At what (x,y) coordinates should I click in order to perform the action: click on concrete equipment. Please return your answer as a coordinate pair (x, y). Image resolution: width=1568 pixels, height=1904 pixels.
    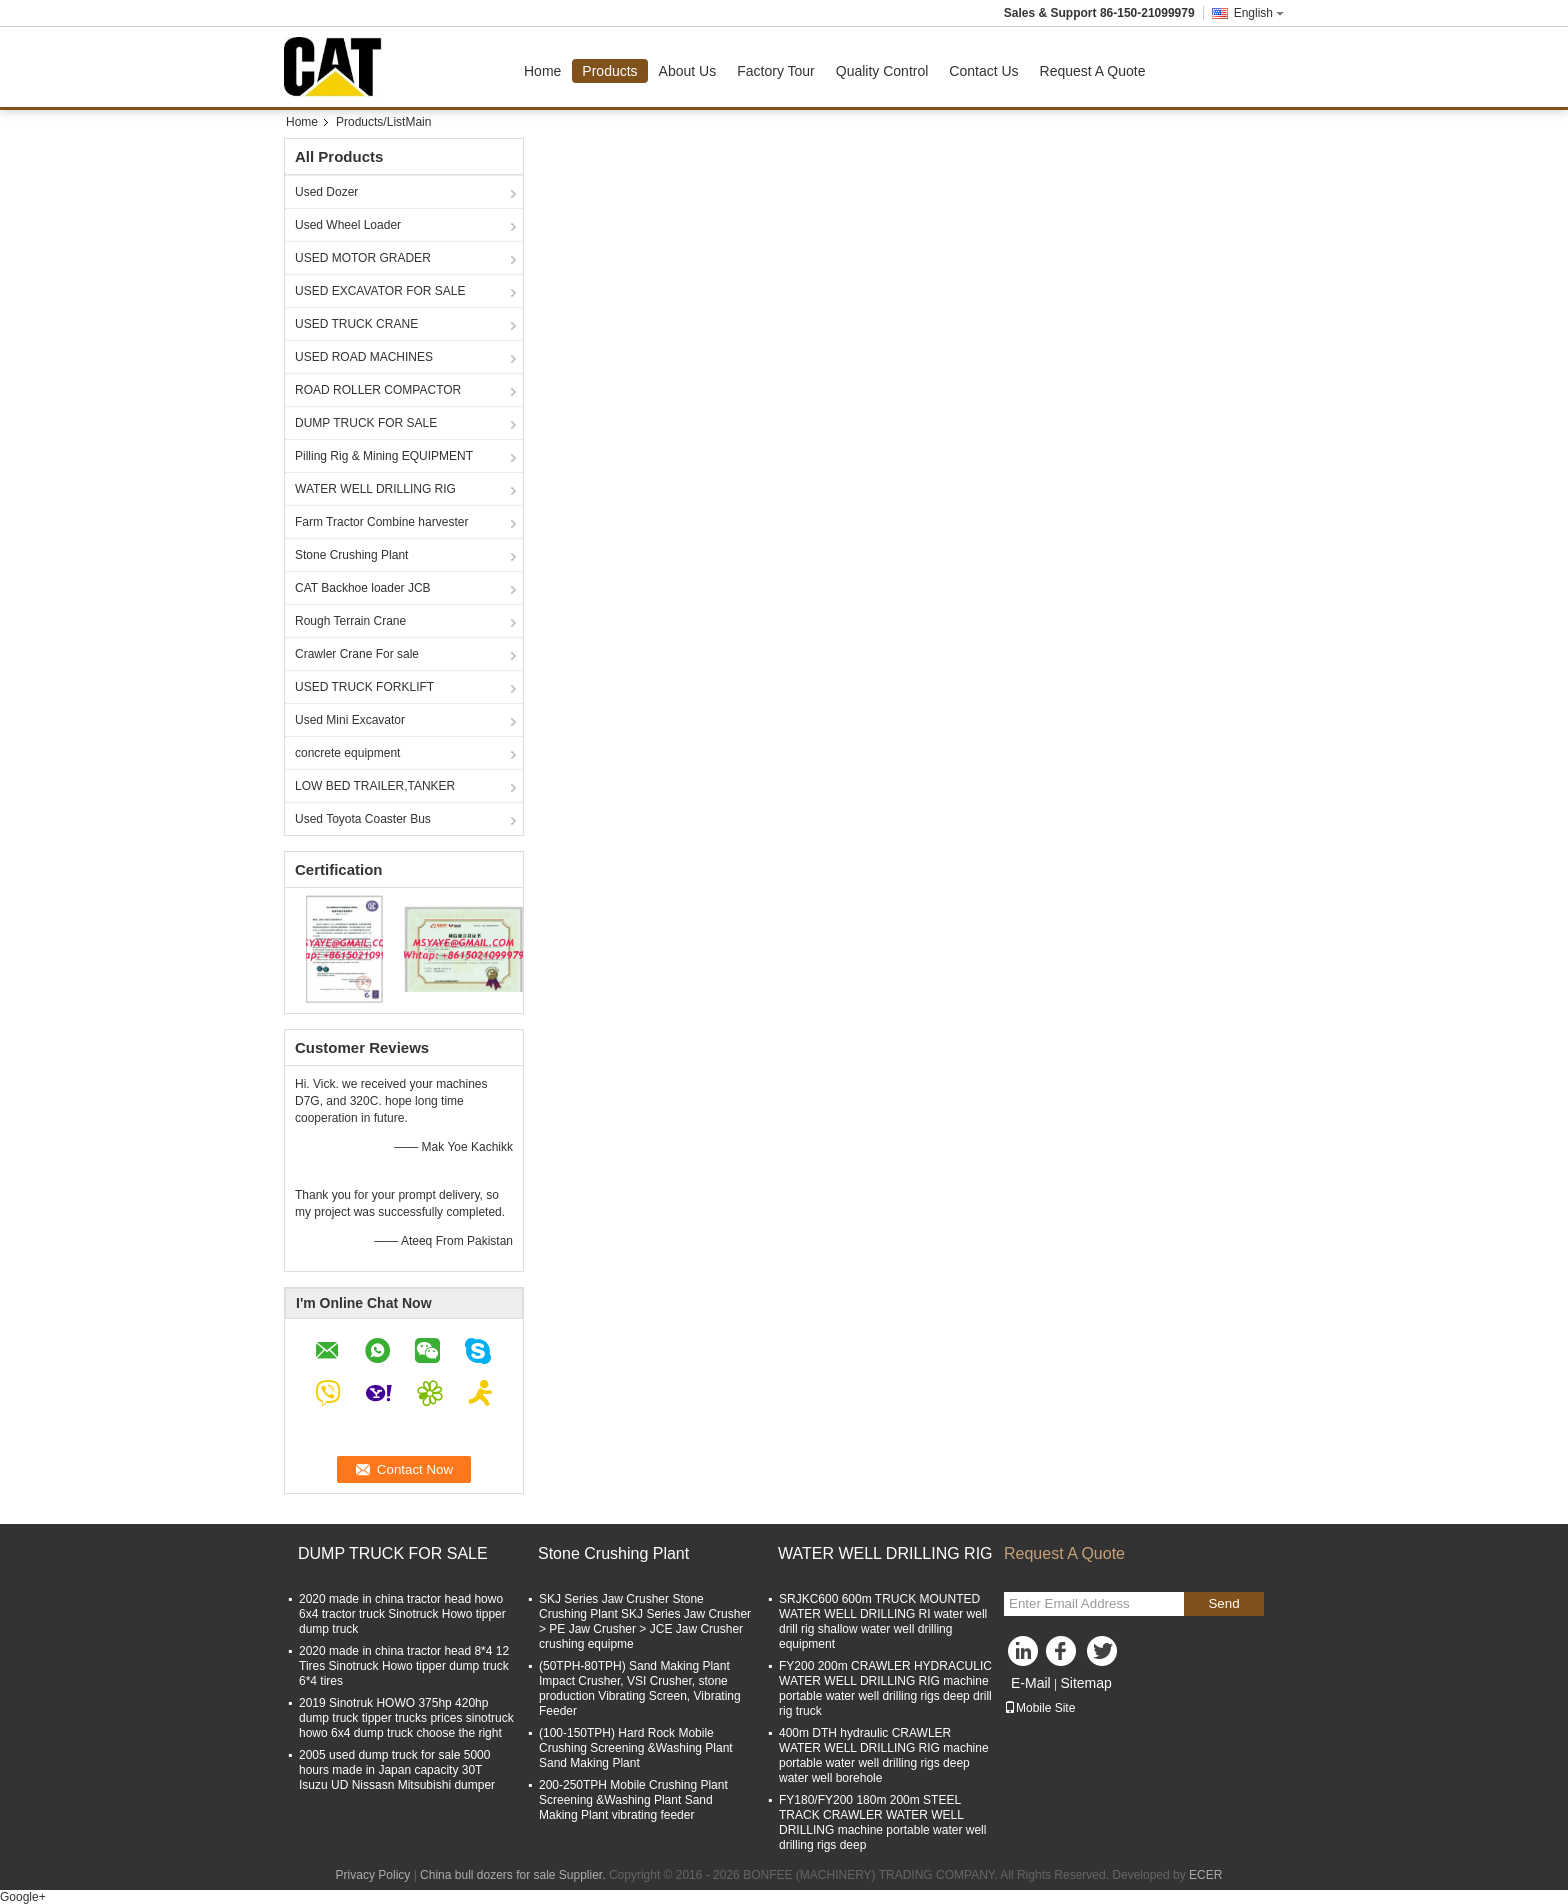
    Looking at the image, I should click on (347, 753).